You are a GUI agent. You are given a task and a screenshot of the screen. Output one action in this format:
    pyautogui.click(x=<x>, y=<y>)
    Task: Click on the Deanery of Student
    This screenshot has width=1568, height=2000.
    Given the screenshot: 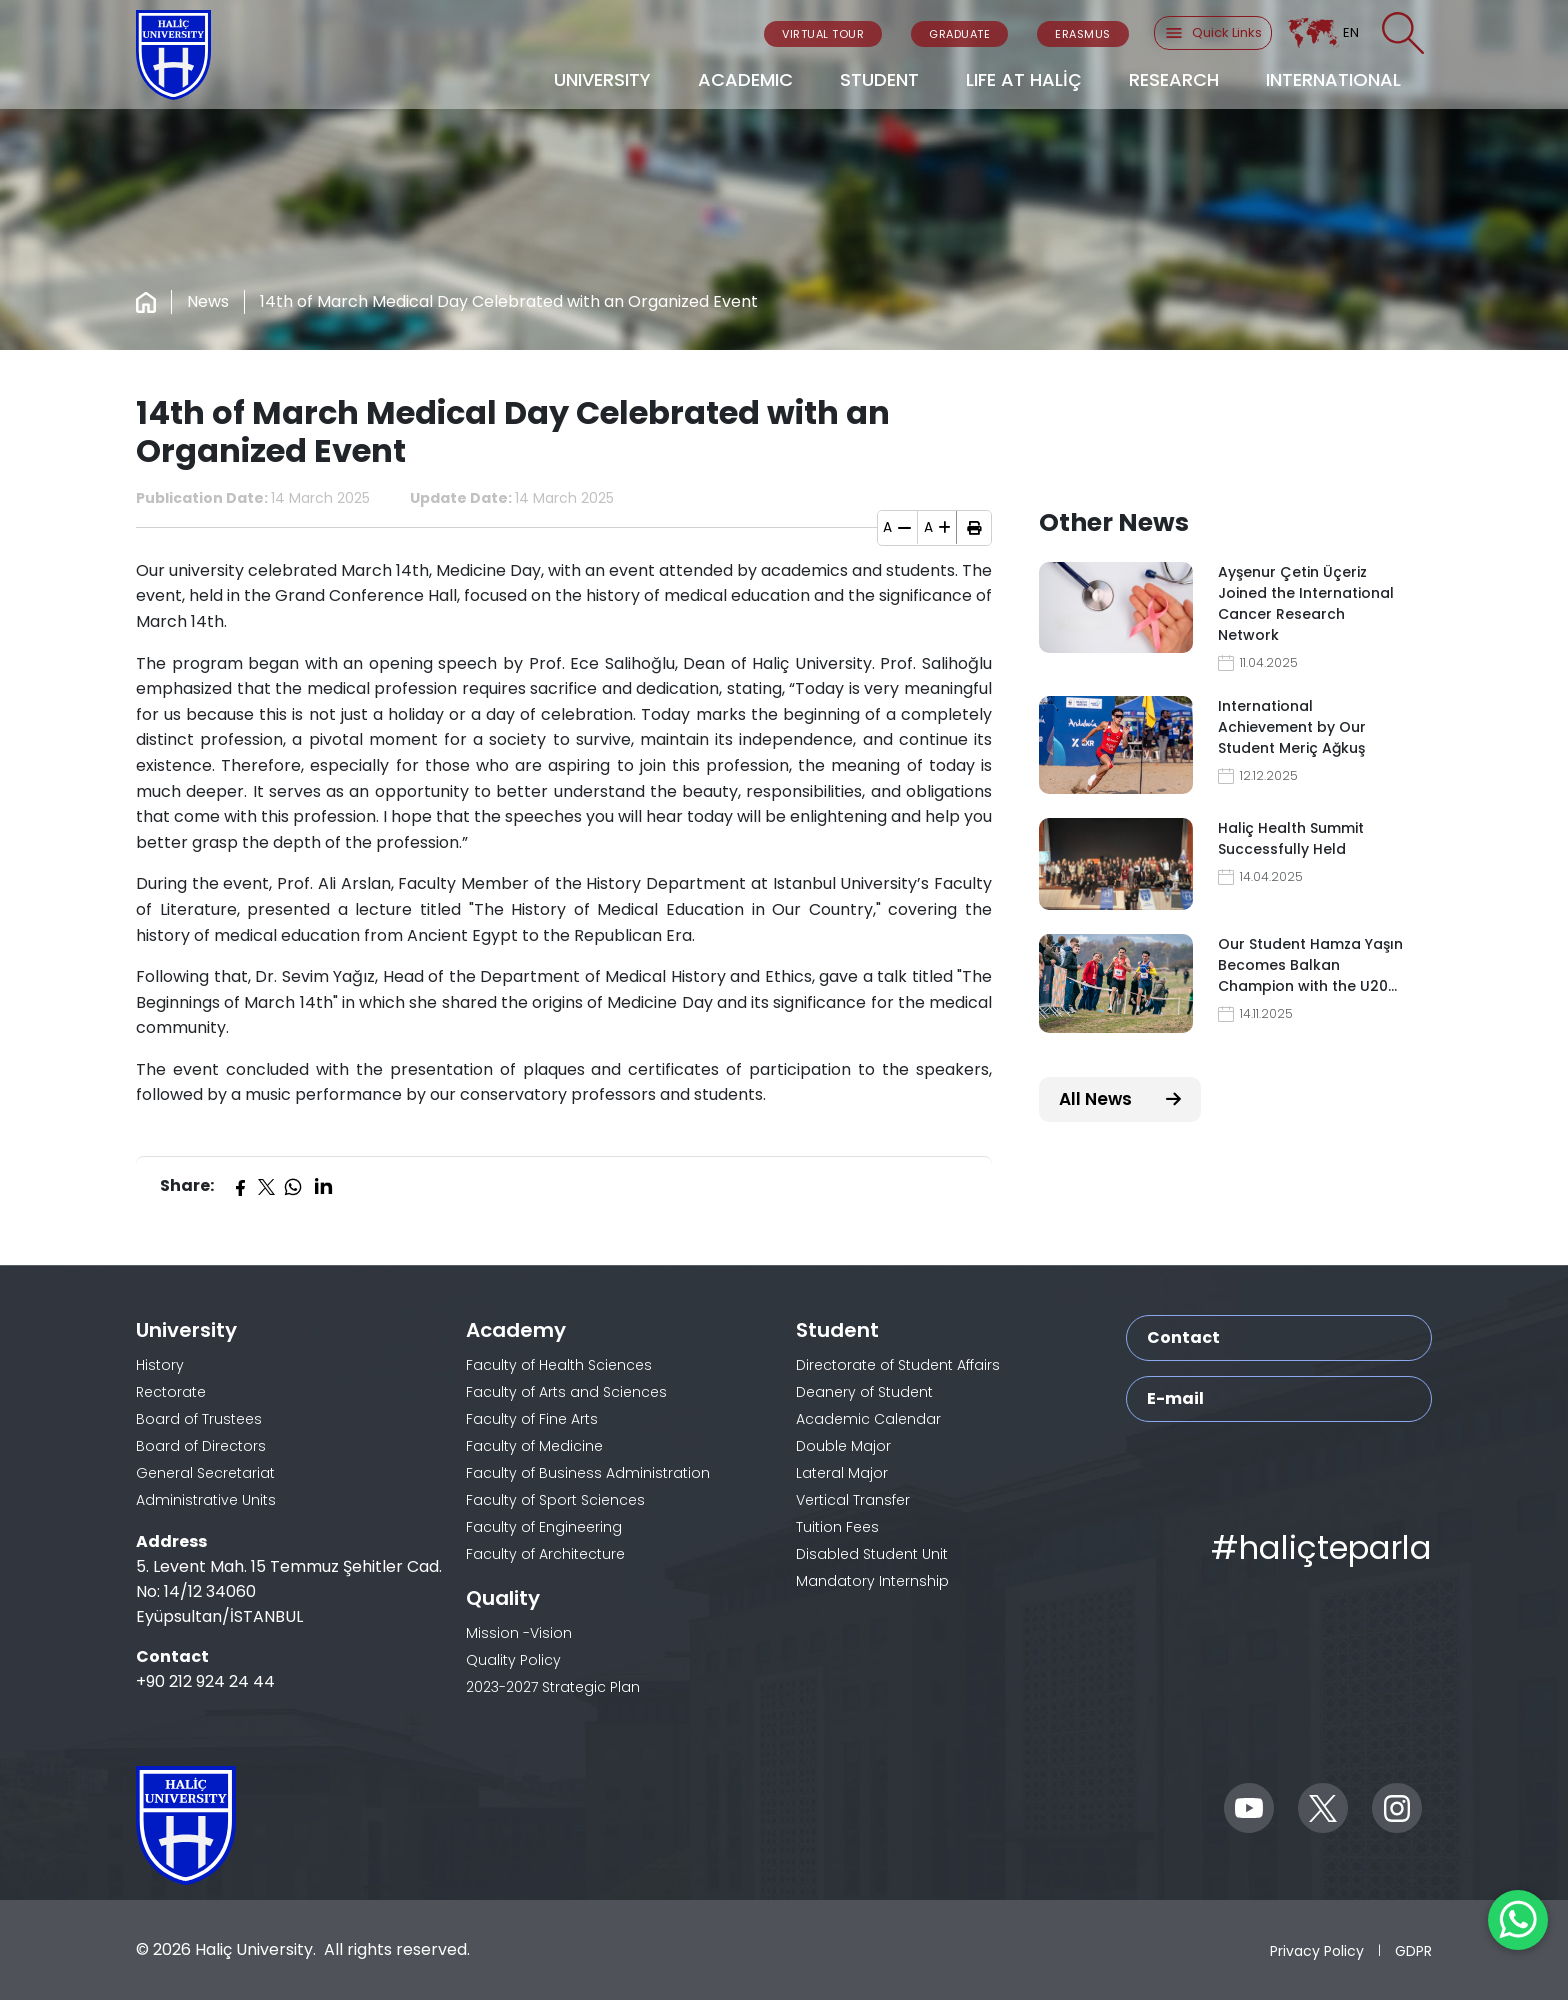 What is the action you would take?
    pyautogui.click(x=864, y=1392)
    